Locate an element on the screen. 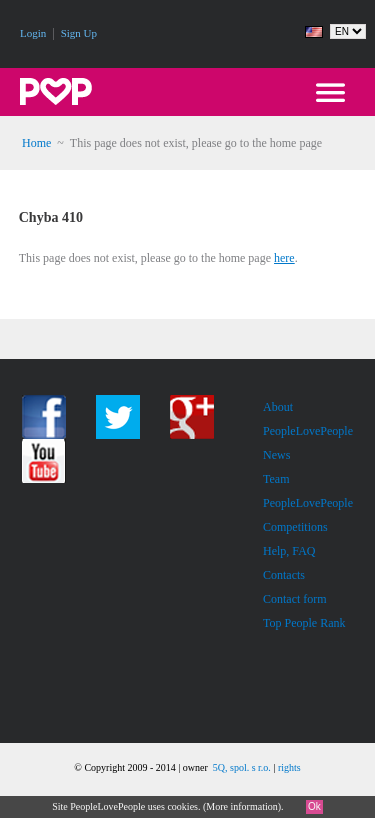  Login is located at coordinates (33, 33).